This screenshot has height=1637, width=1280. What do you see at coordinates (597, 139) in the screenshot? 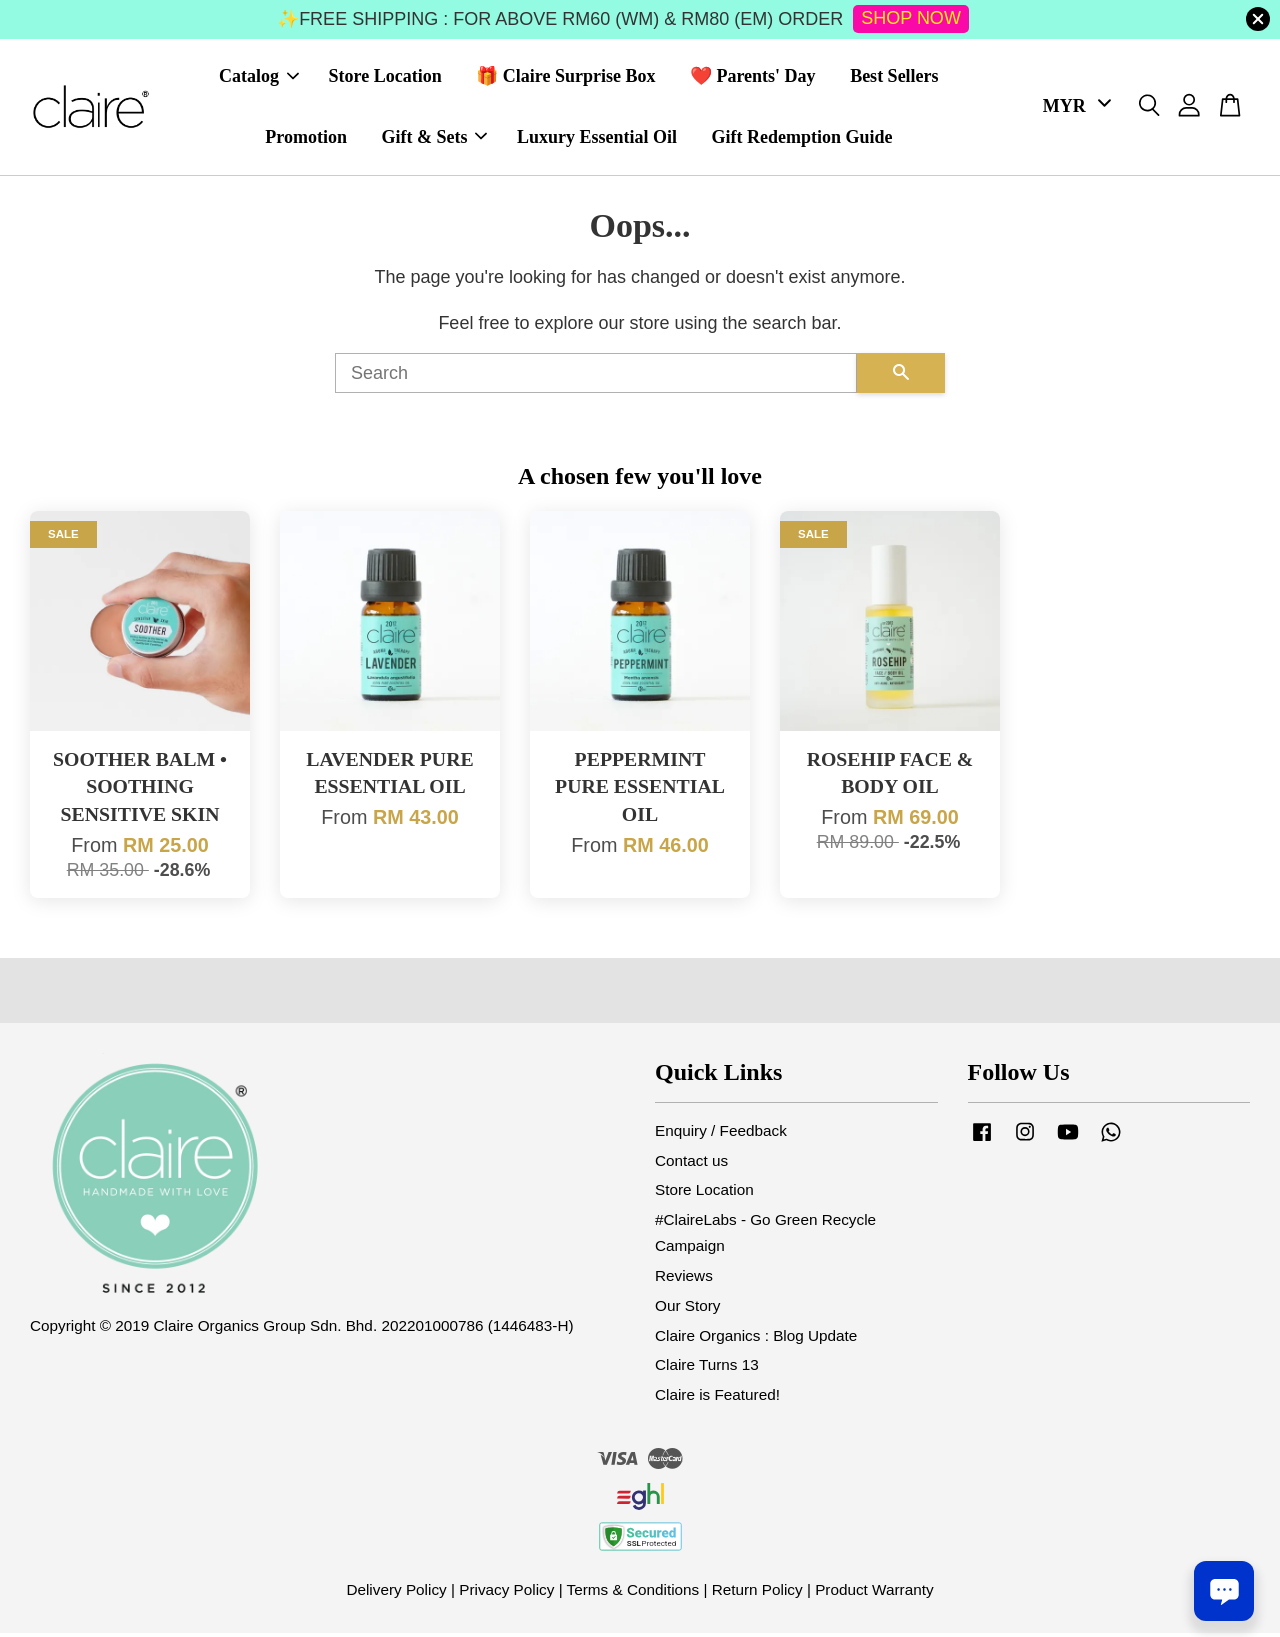
I see `Luxury Essential Oil` at bounding box center [597, 139].